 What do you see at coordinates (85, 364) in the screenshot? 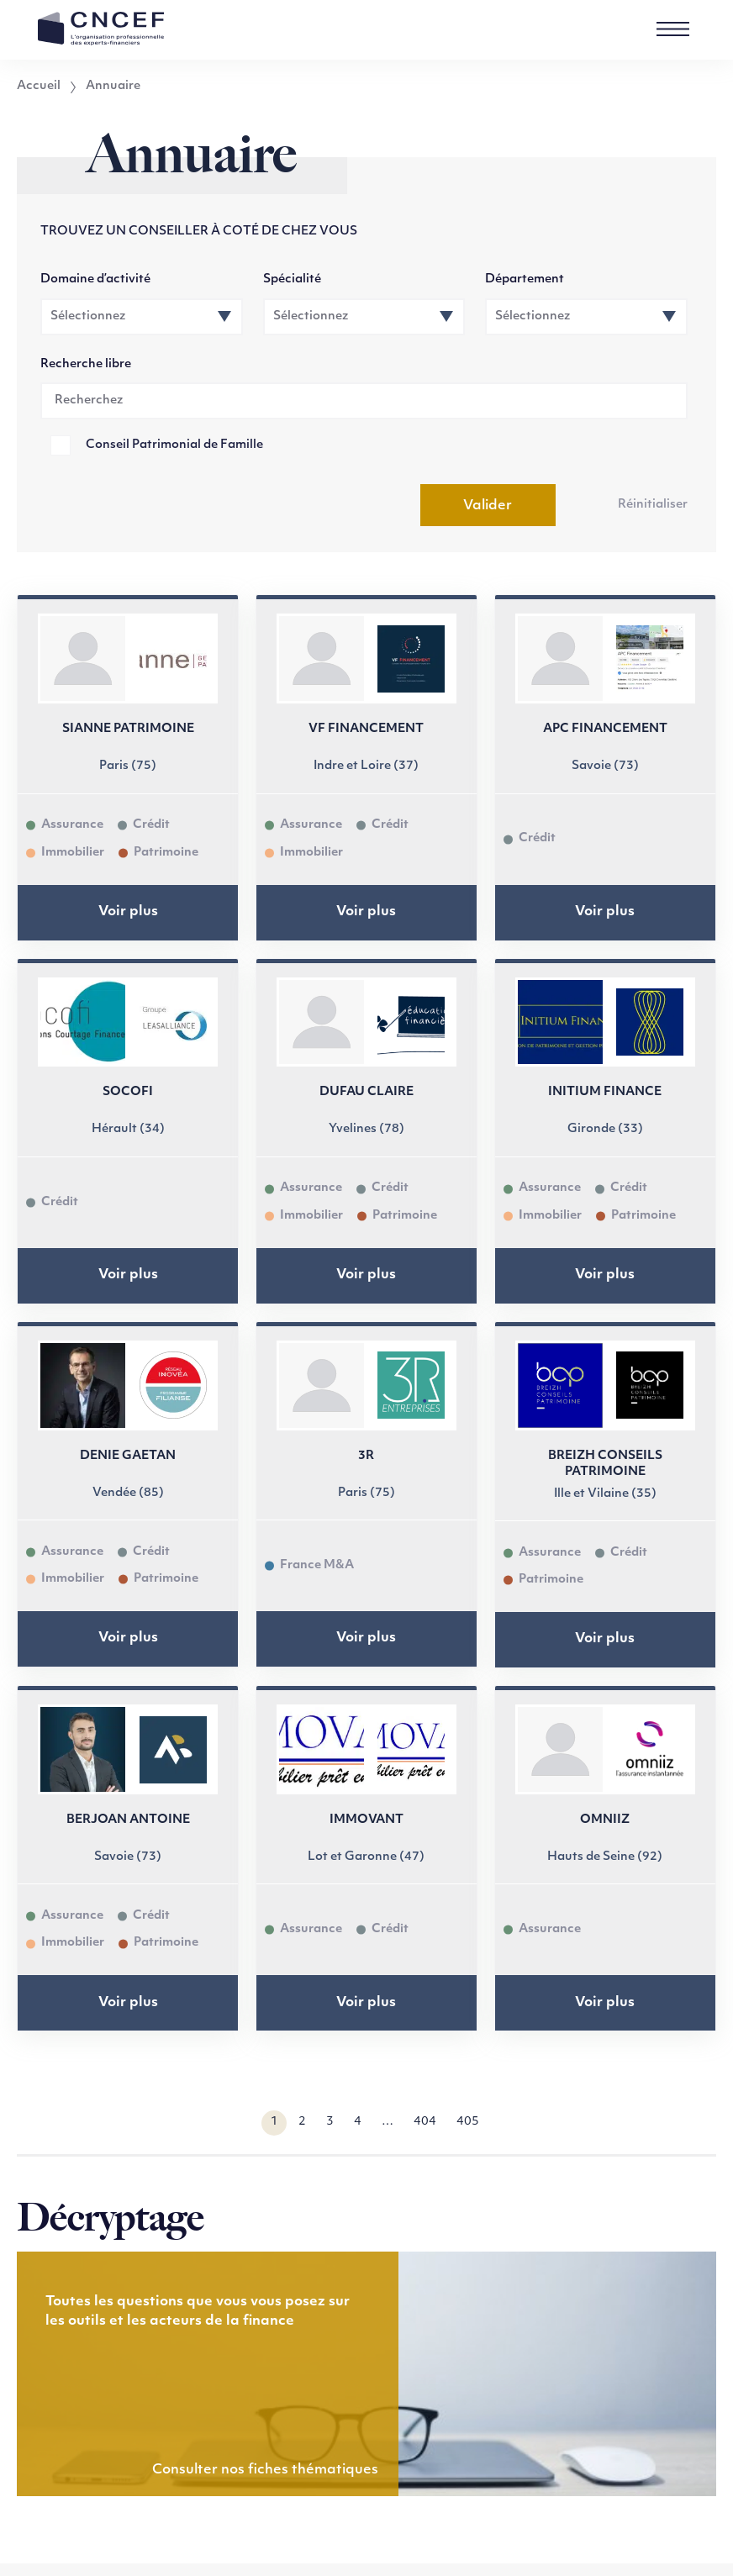
I see `Recherche libre` at bounding box center [85, 364].